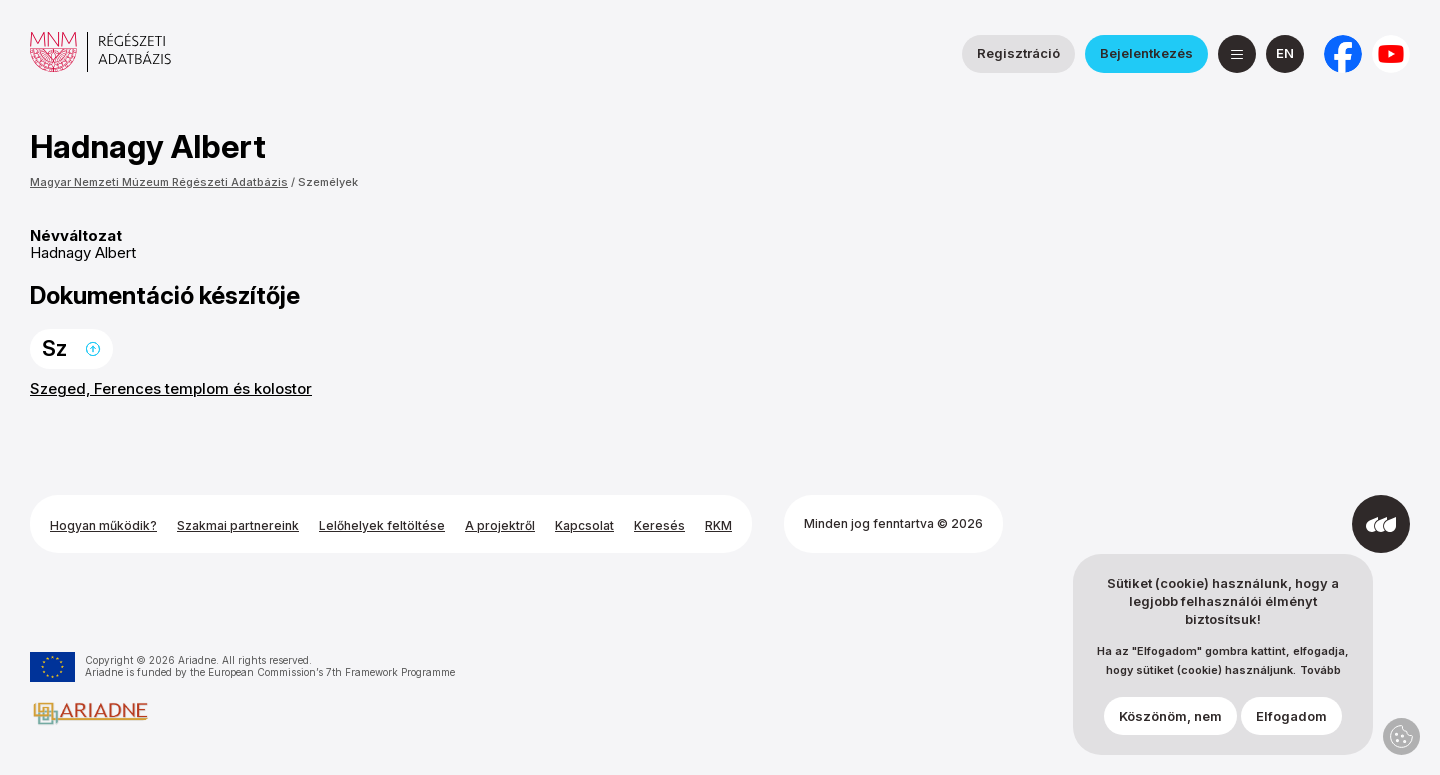 This screenshot has height=775, width=1440. Describe the element at coordinates (1391, 54) in the screenshot. I see `[a Magyar Nemzeti Múzeum YouTube csatornája]` at that location.